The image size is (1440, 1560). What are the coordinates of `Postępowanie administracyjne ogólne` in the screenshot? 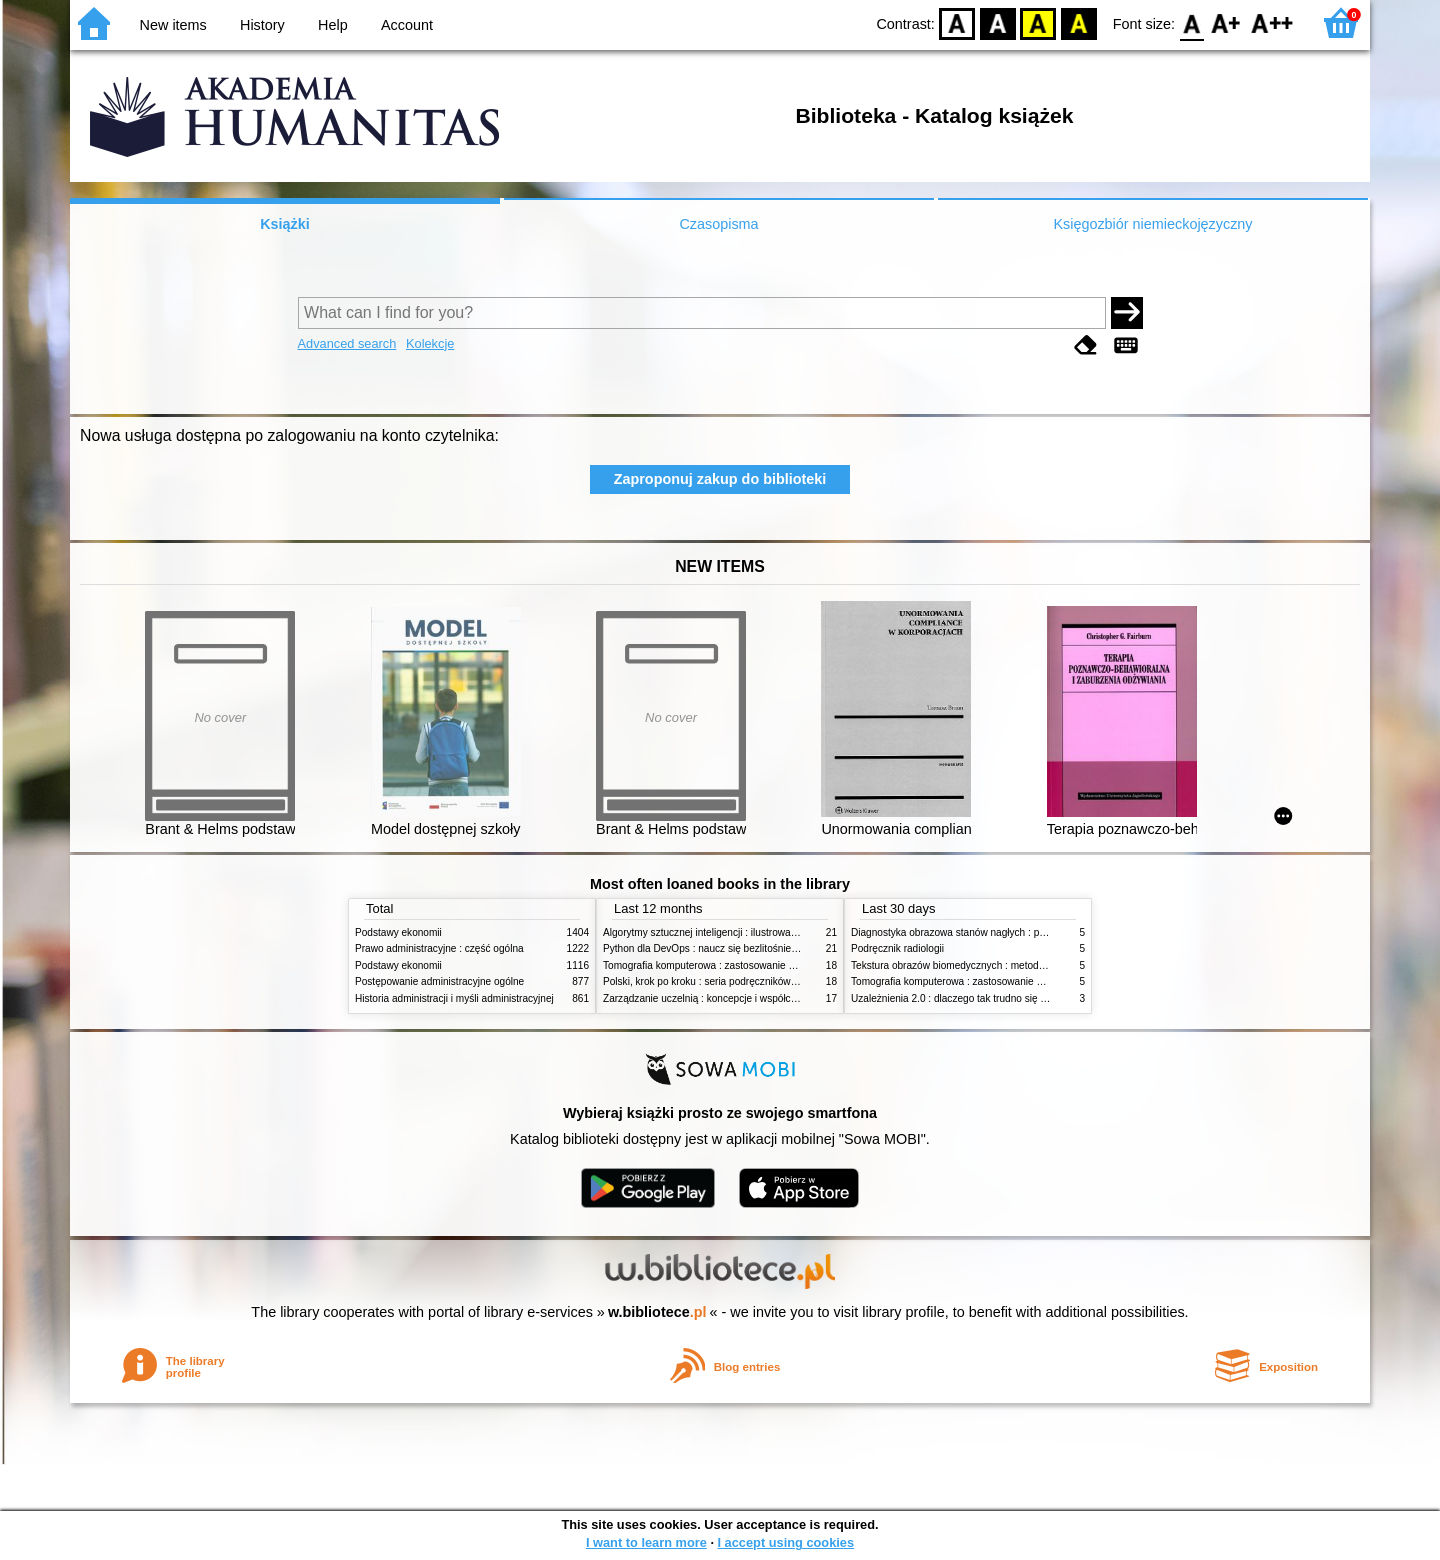 It's located at (439, 981).